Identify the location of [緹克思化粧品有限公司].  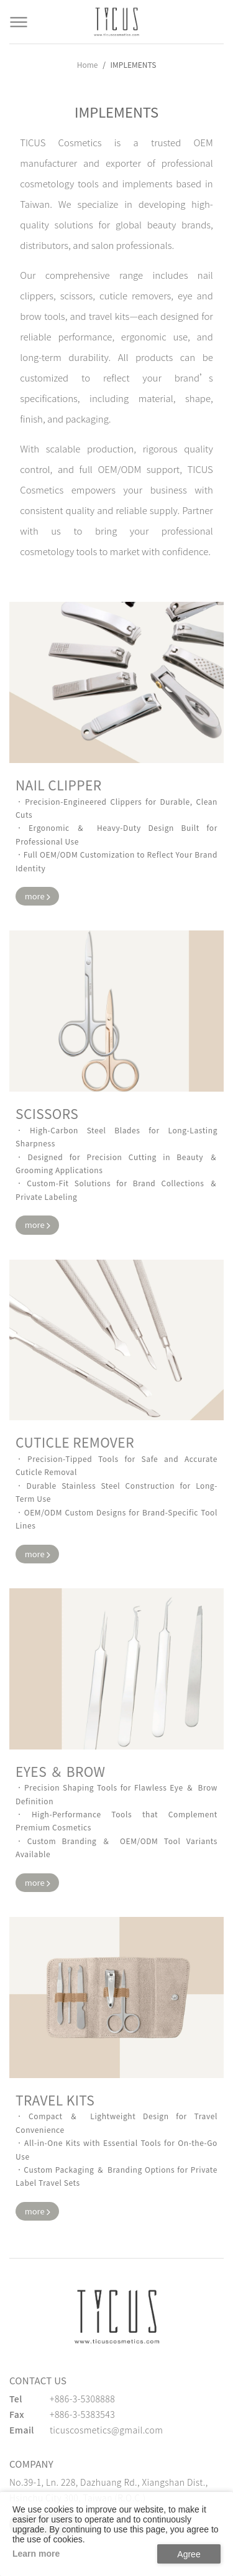
(117, 2316).